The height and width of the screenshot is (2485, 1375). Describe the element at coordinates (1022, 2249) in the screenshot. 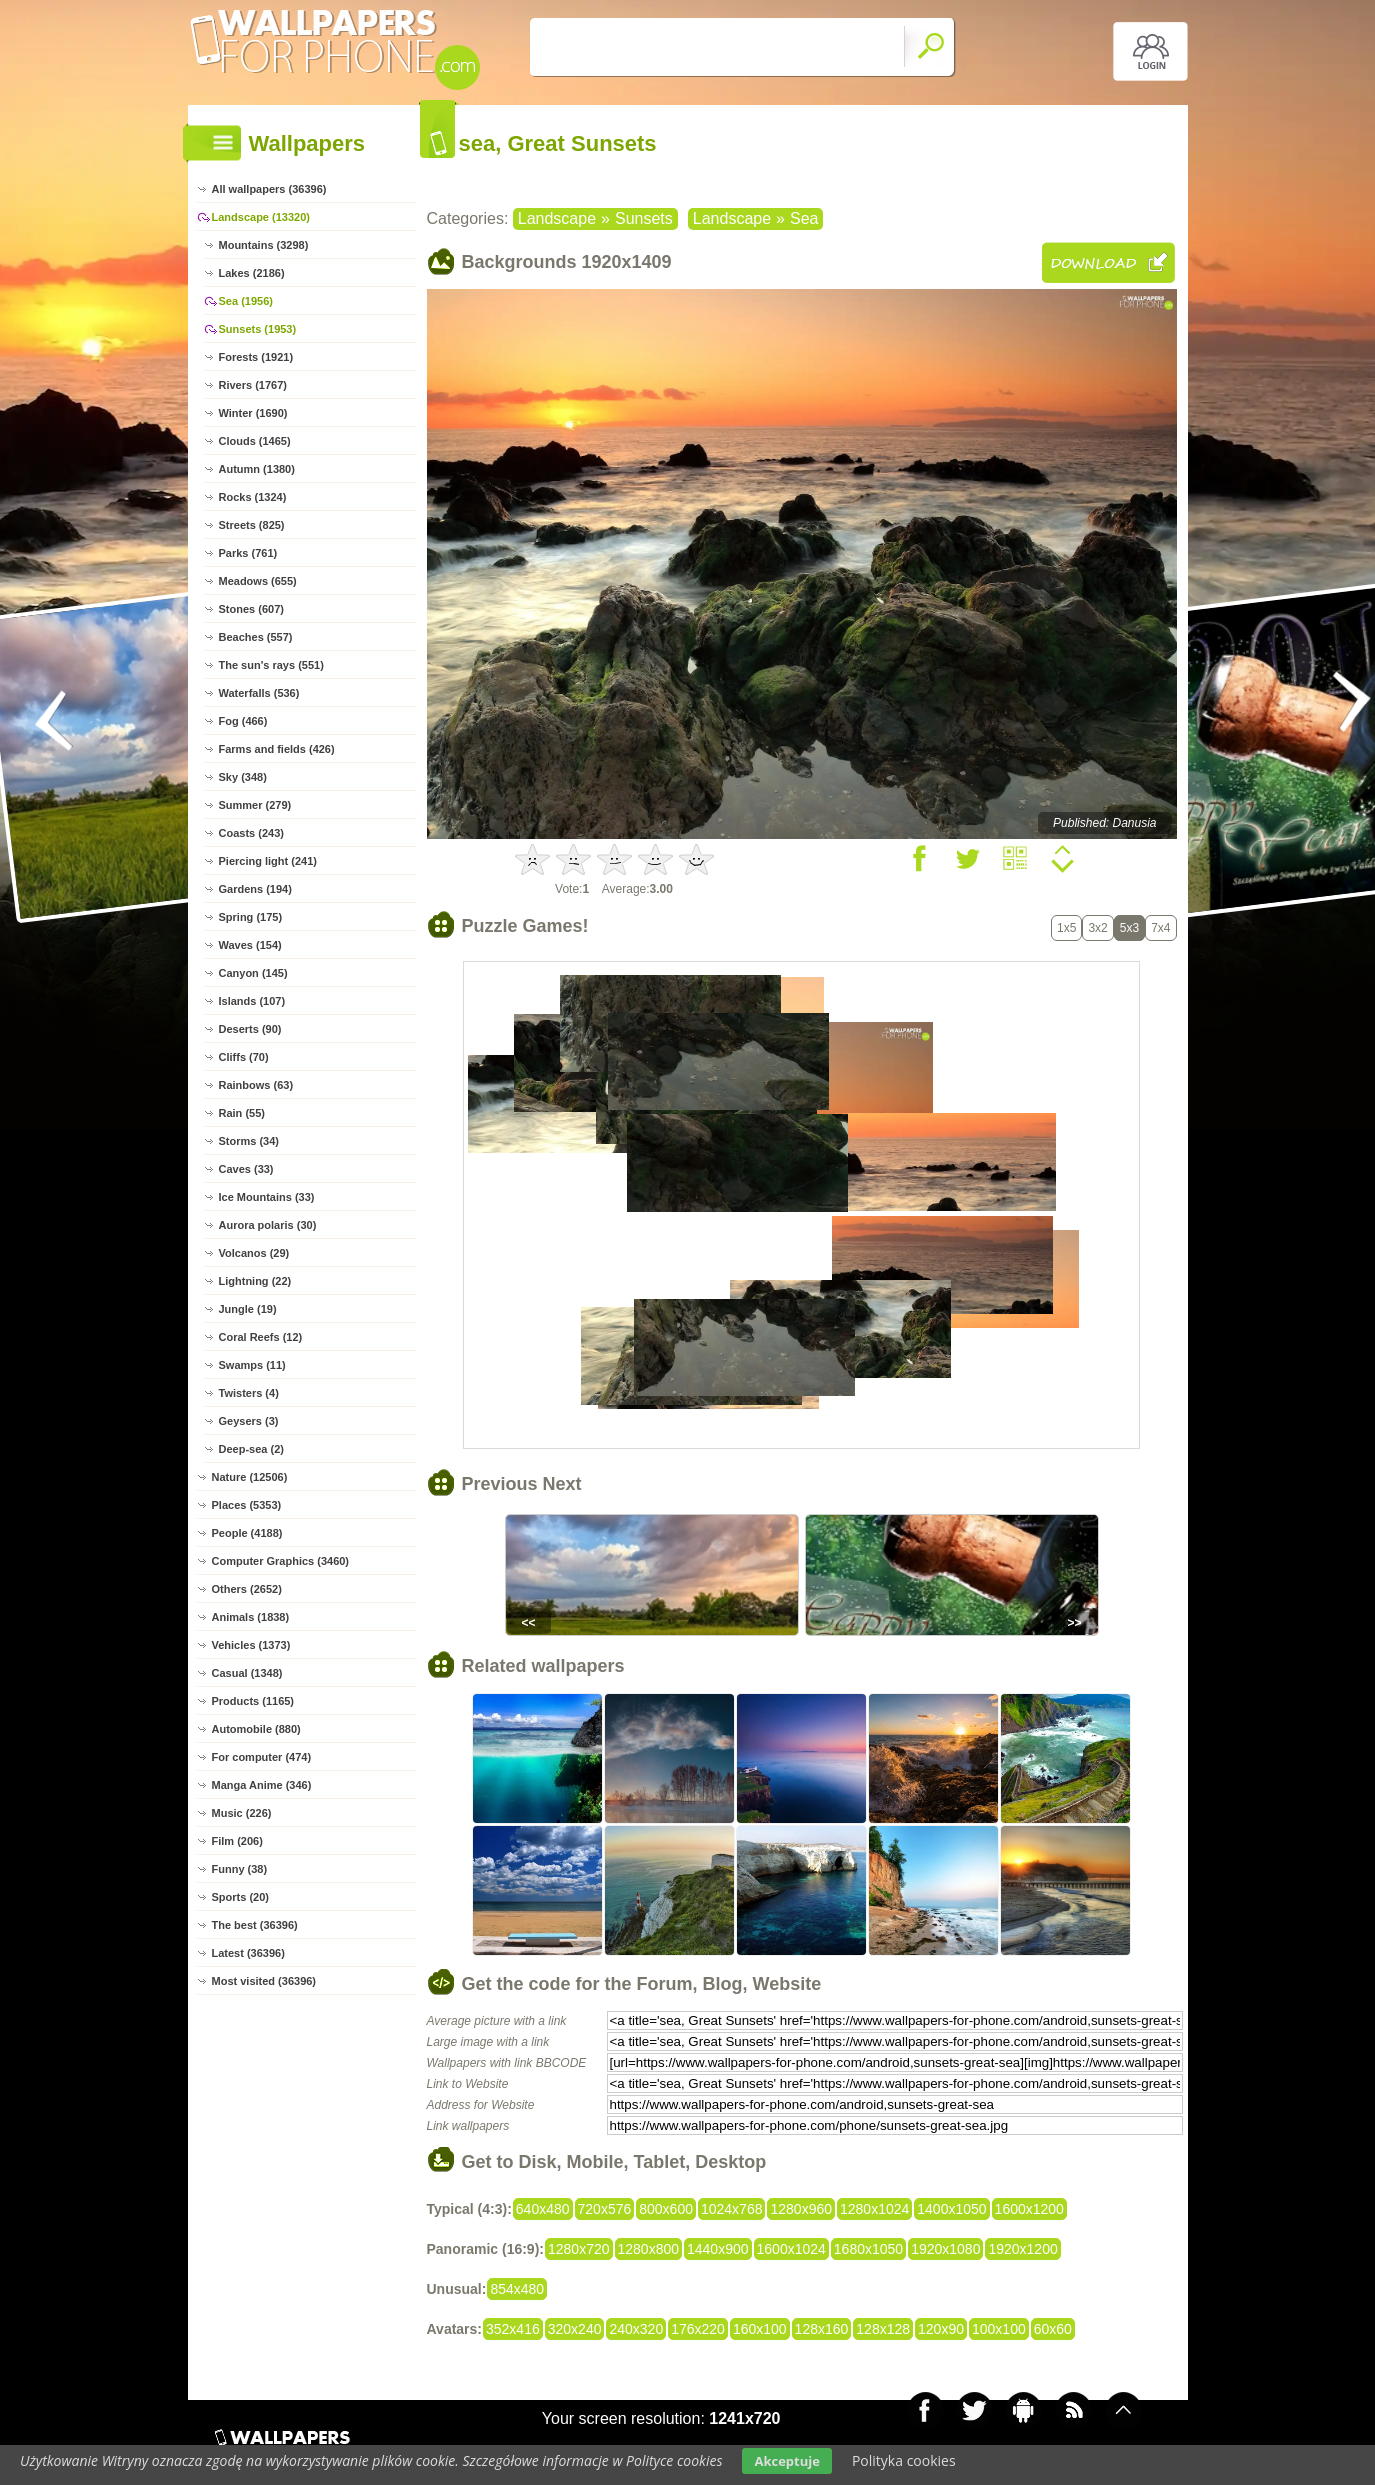

I see `1920x1200` at that location.